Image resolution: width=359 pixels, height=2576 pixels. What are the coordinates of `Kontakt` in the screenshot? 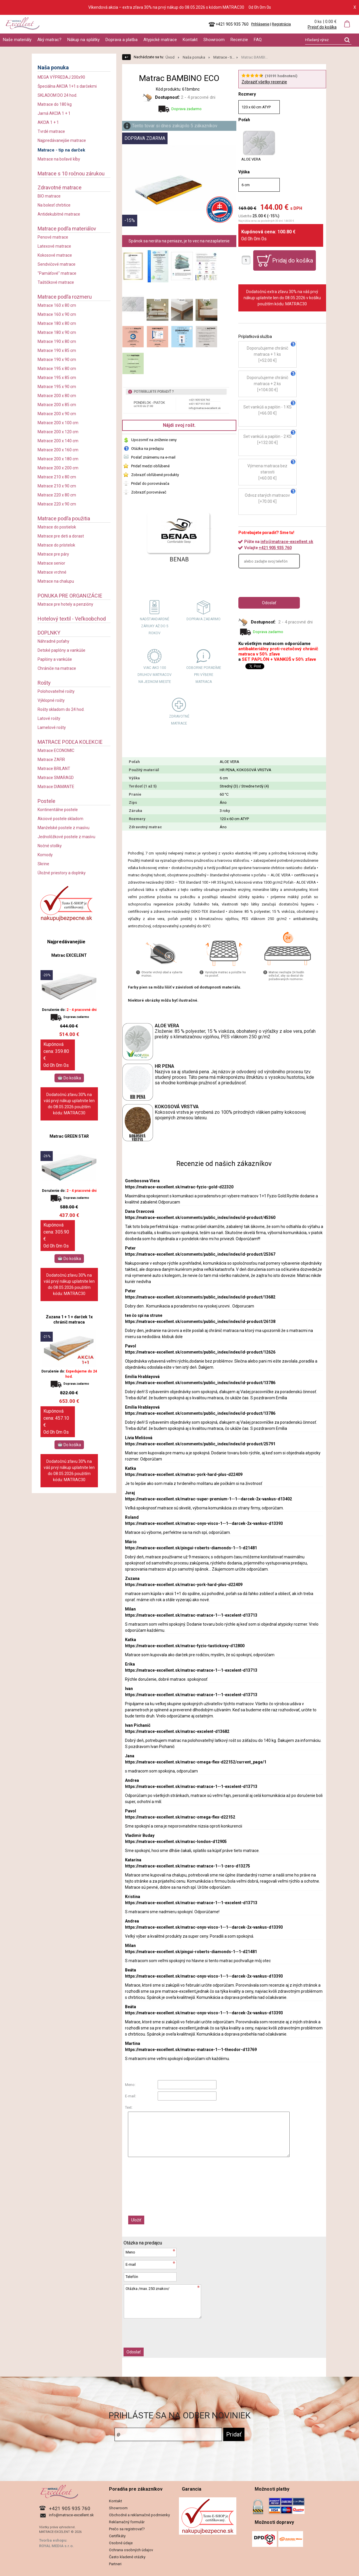 It's located at (190, 39).